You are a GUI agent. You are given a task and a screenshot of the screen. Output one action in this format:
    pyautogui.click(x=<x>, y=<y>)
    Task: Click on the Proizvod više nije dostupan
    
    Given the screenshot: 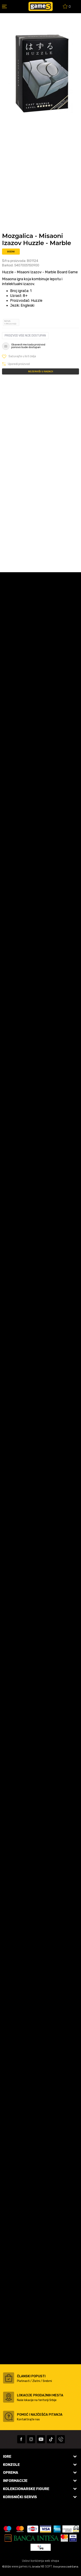 What is the action you would take?
    pyautogui.click(x=25, y=335)
    